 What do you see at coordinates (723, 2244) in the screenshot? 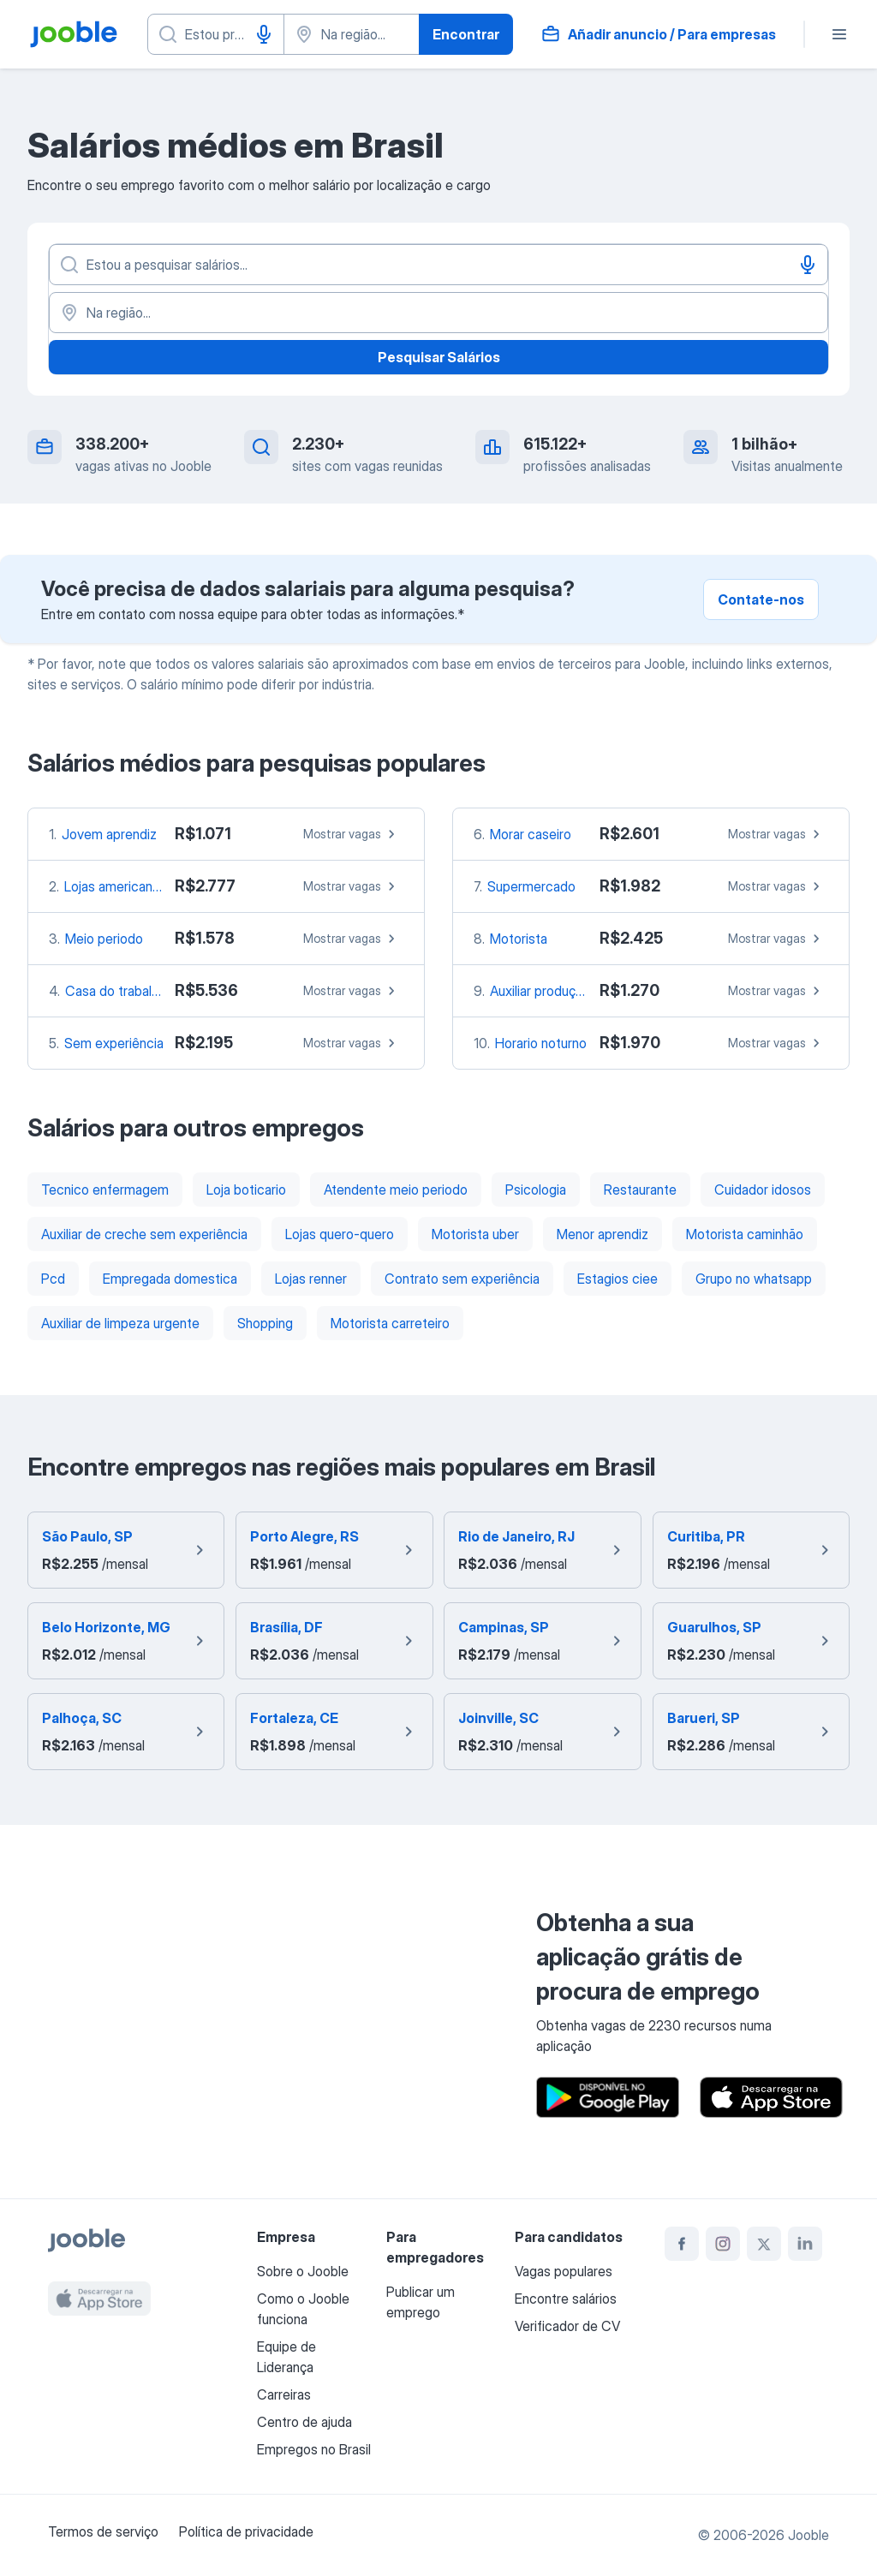
I see `[instagram]` at bounding box center [723, 2244].